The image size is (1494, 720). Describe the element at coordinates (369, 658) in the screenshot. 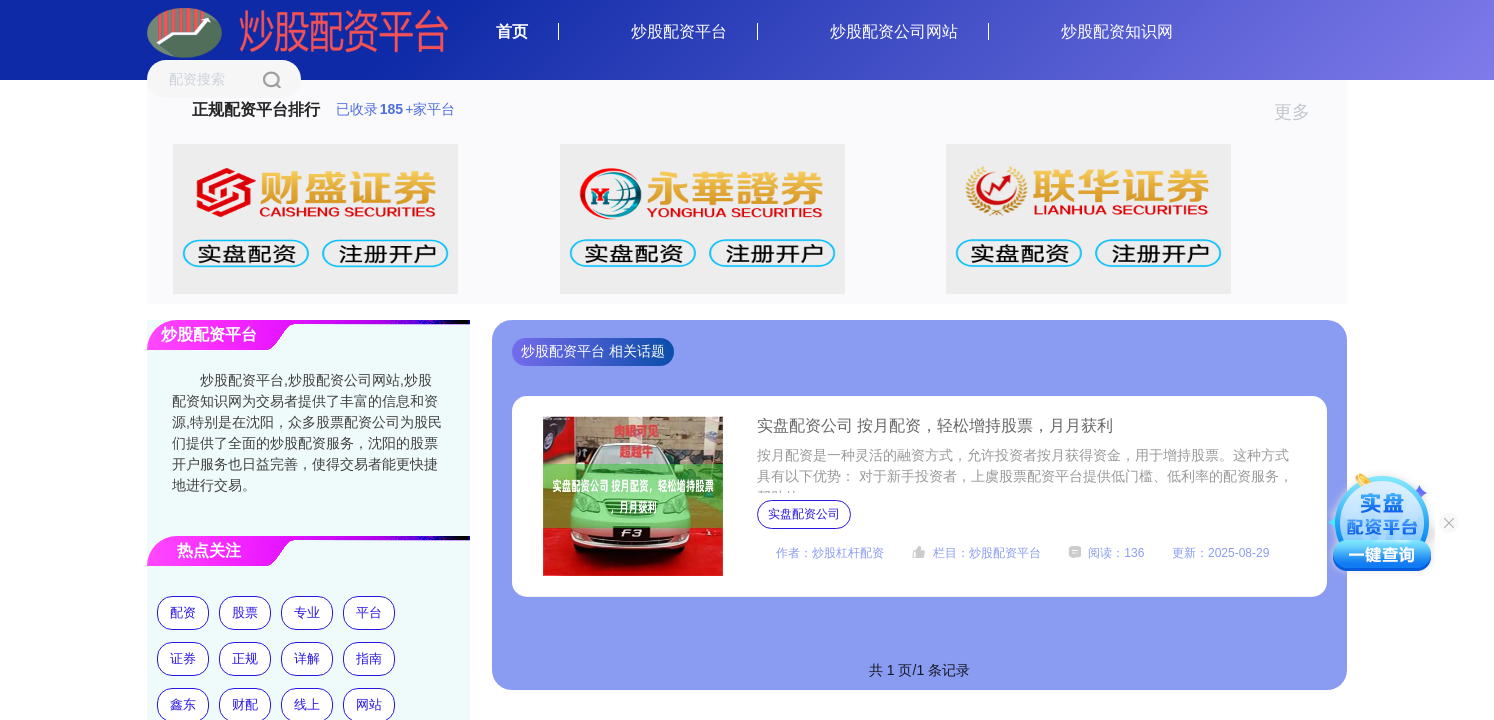

I see `指南` at that location.